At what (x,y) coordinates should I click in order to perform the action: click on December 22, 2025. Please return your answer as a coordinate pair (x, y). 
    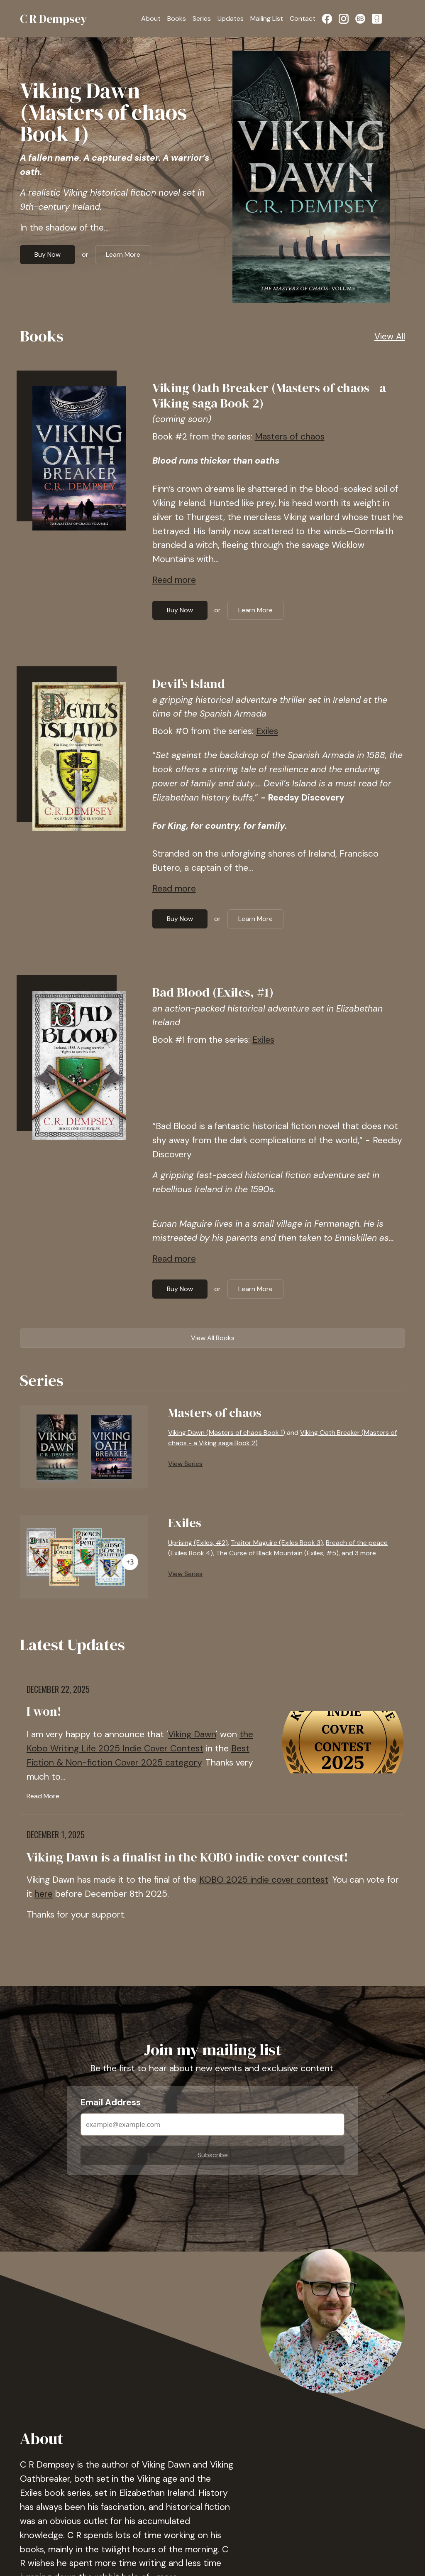
    Looking at the image, I should click on (58, 1689).